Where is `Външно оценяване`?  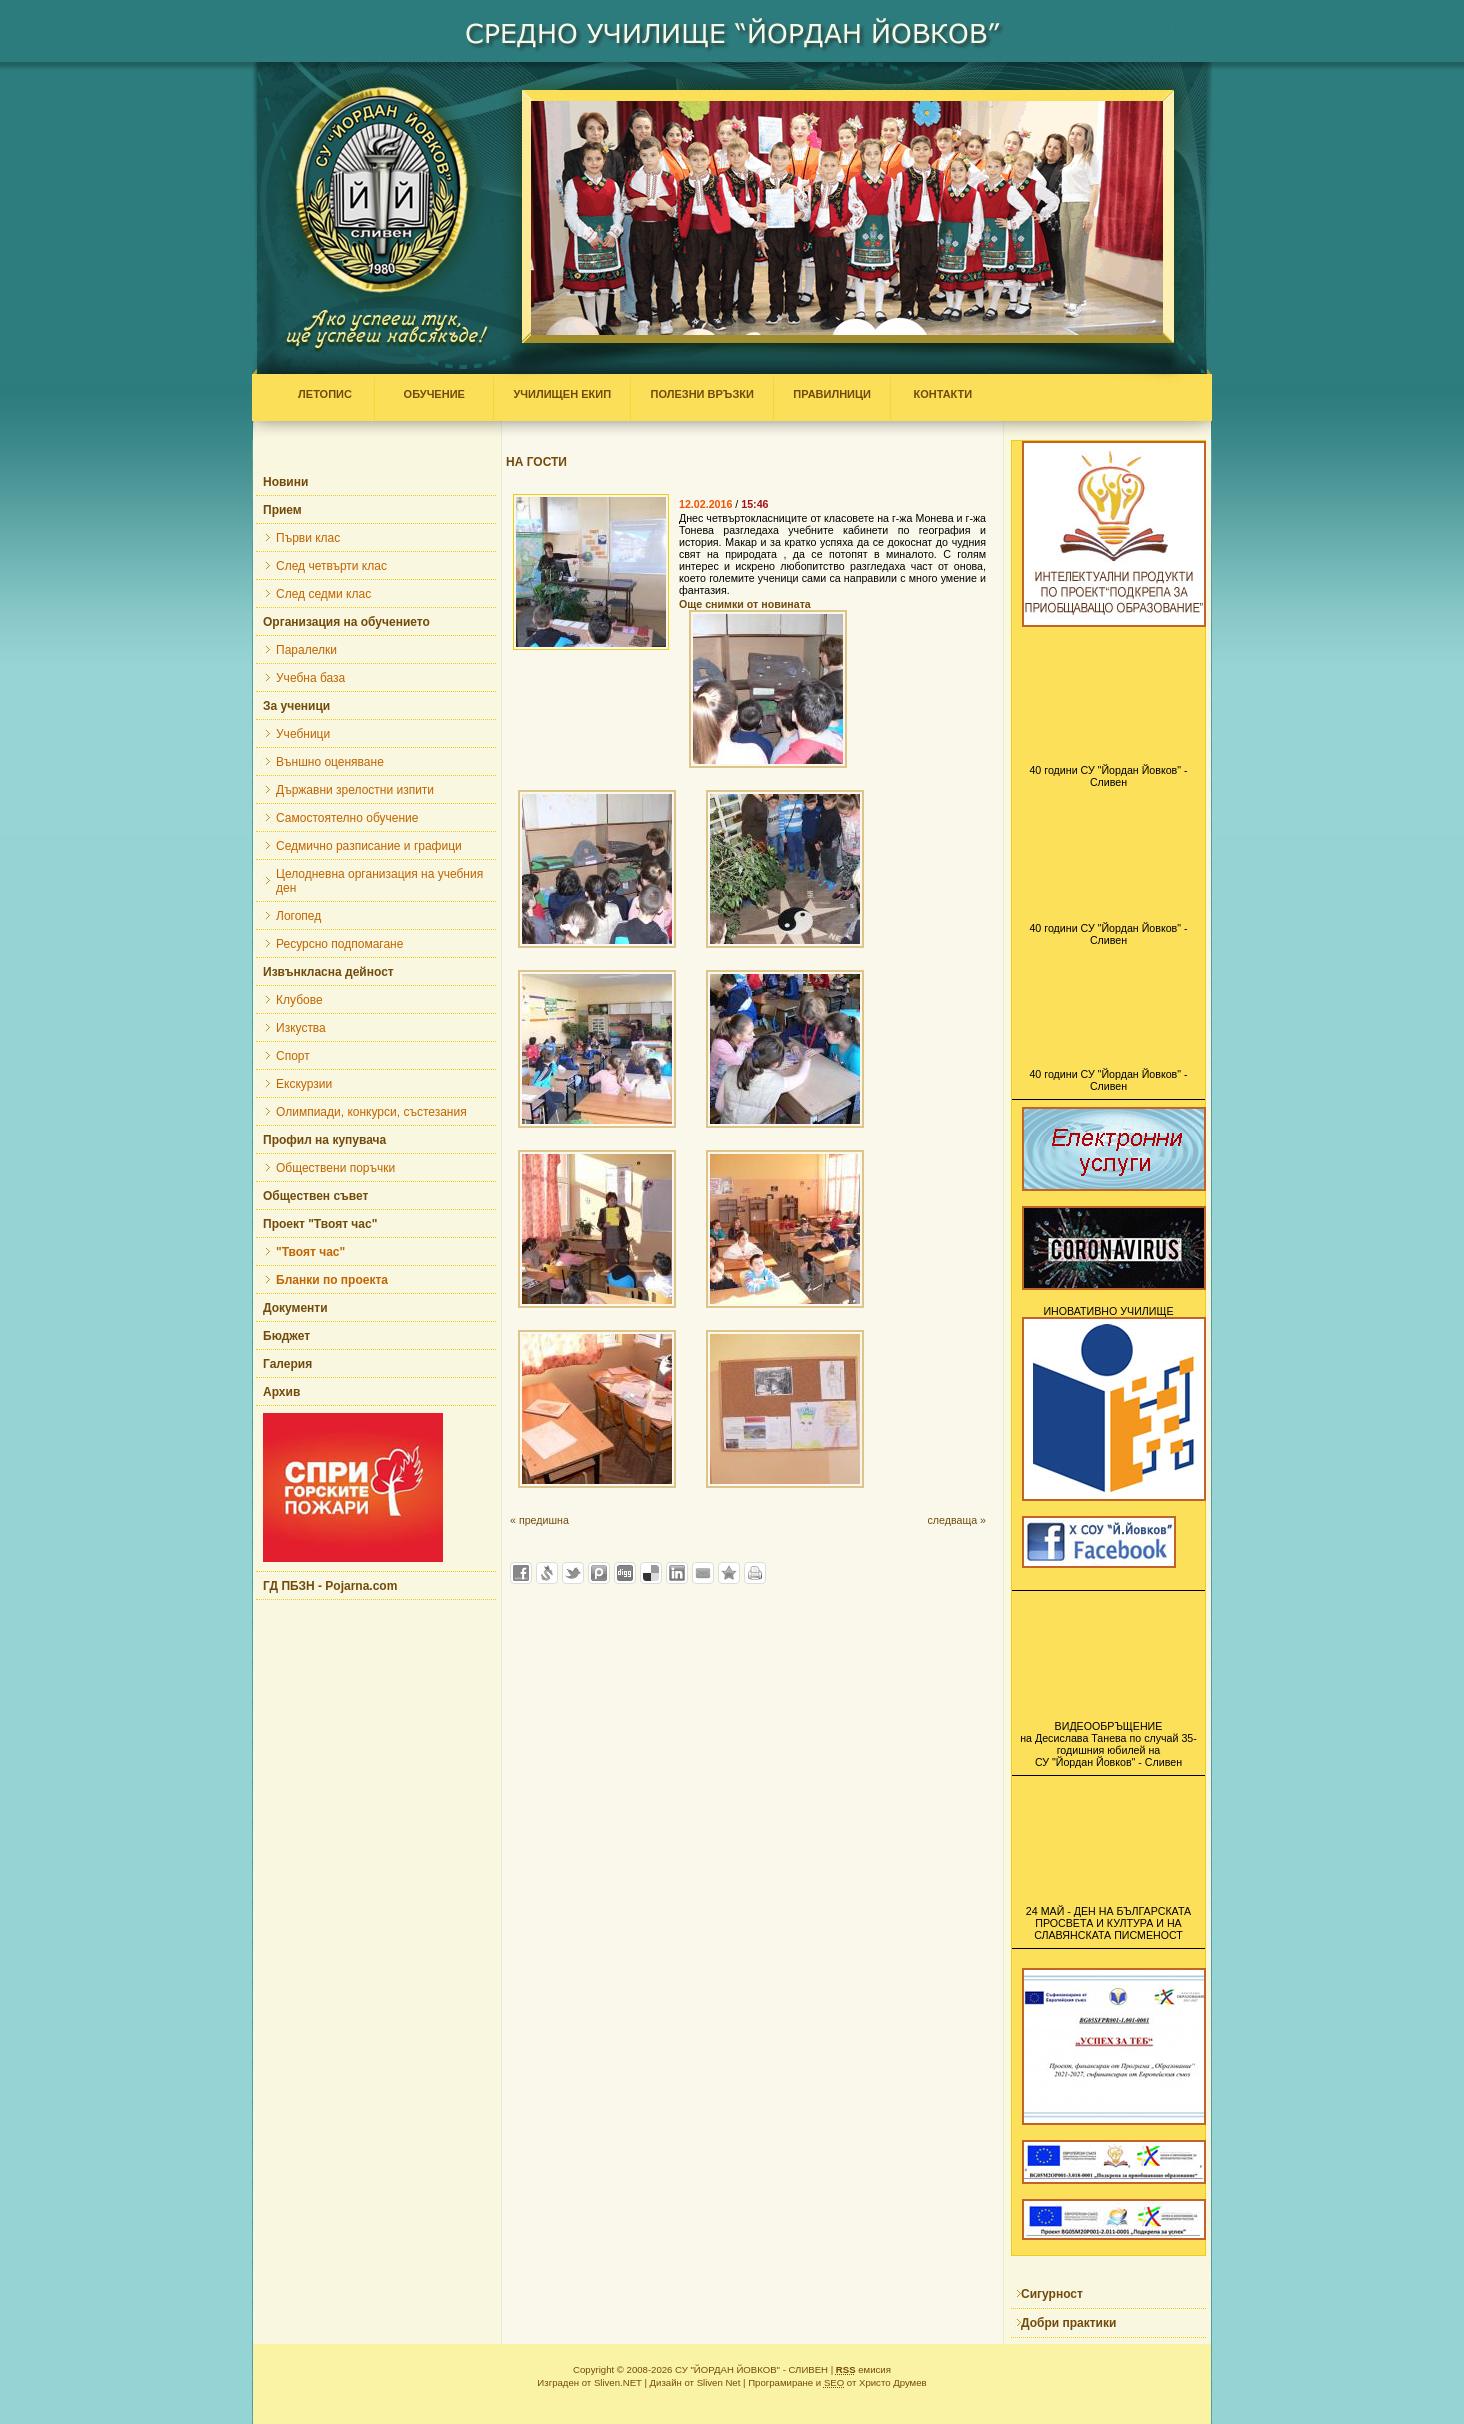
Външно оценяване is located at coordinates (330, 762).